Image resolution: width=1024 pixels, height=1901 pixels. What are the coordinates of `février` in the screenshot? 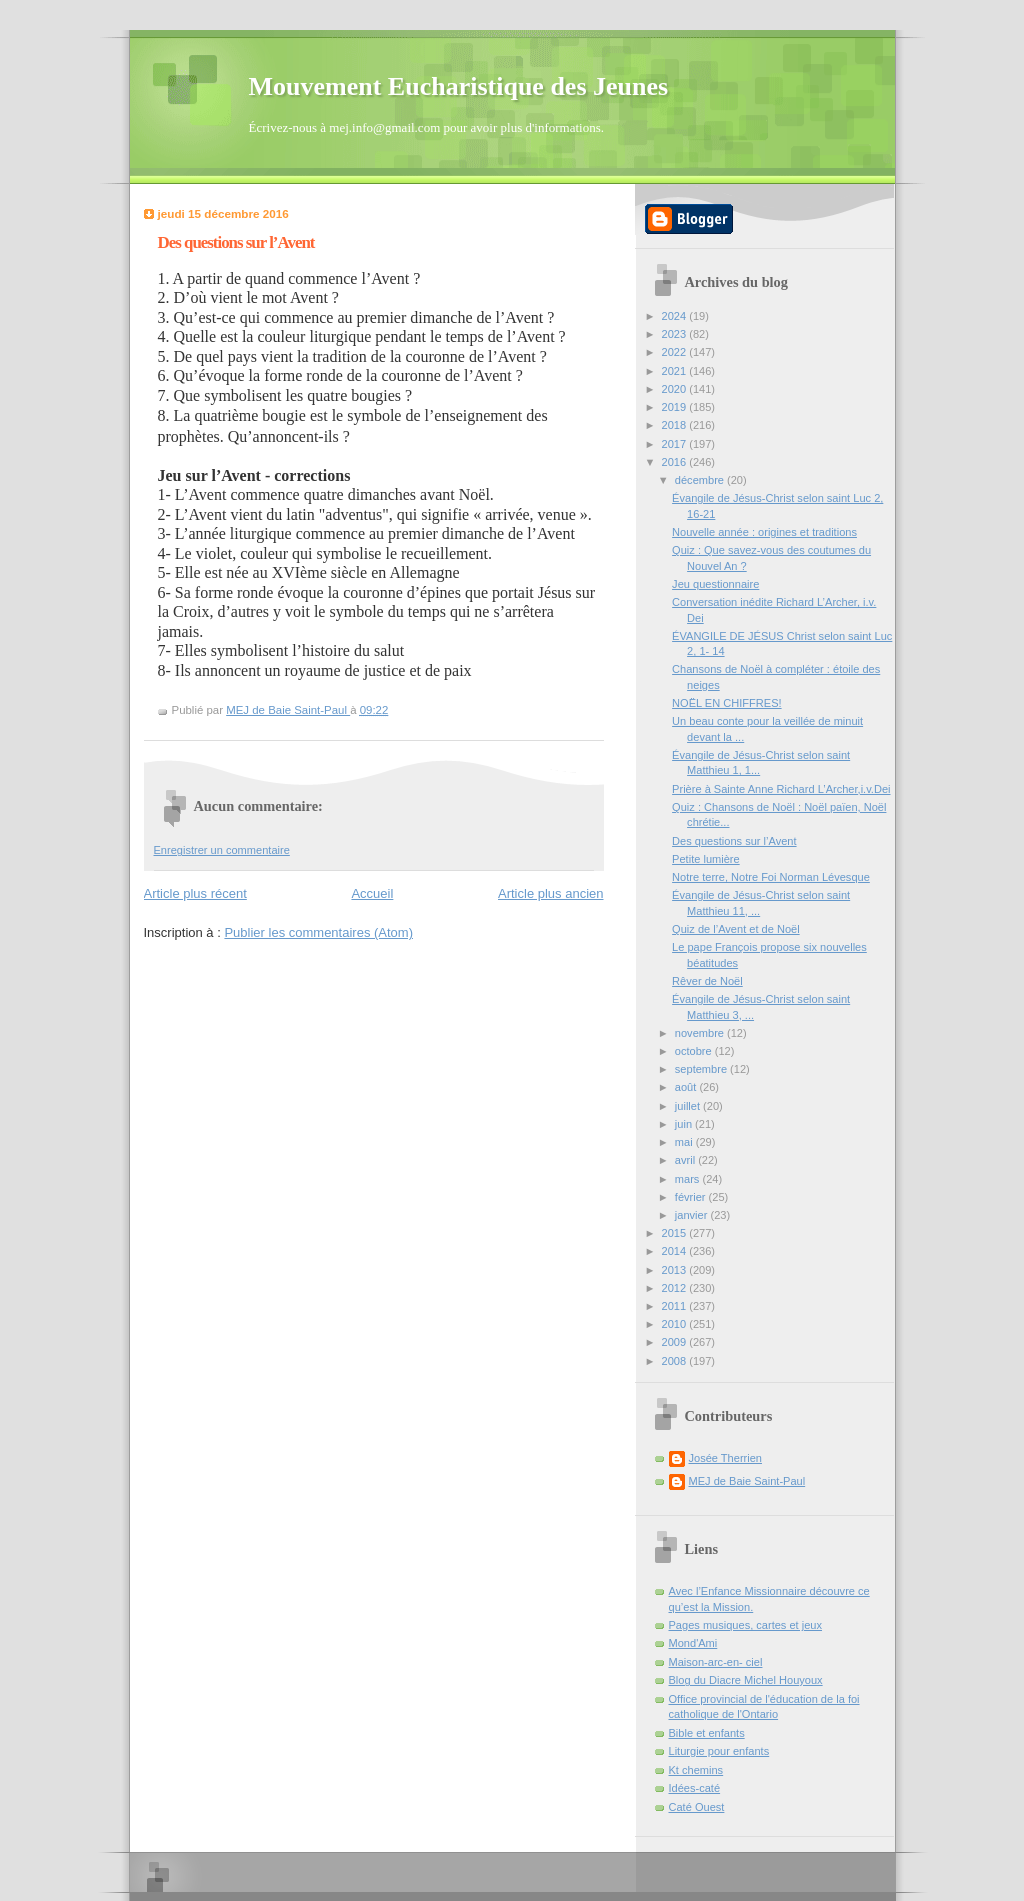 It's located at (692, 1197).